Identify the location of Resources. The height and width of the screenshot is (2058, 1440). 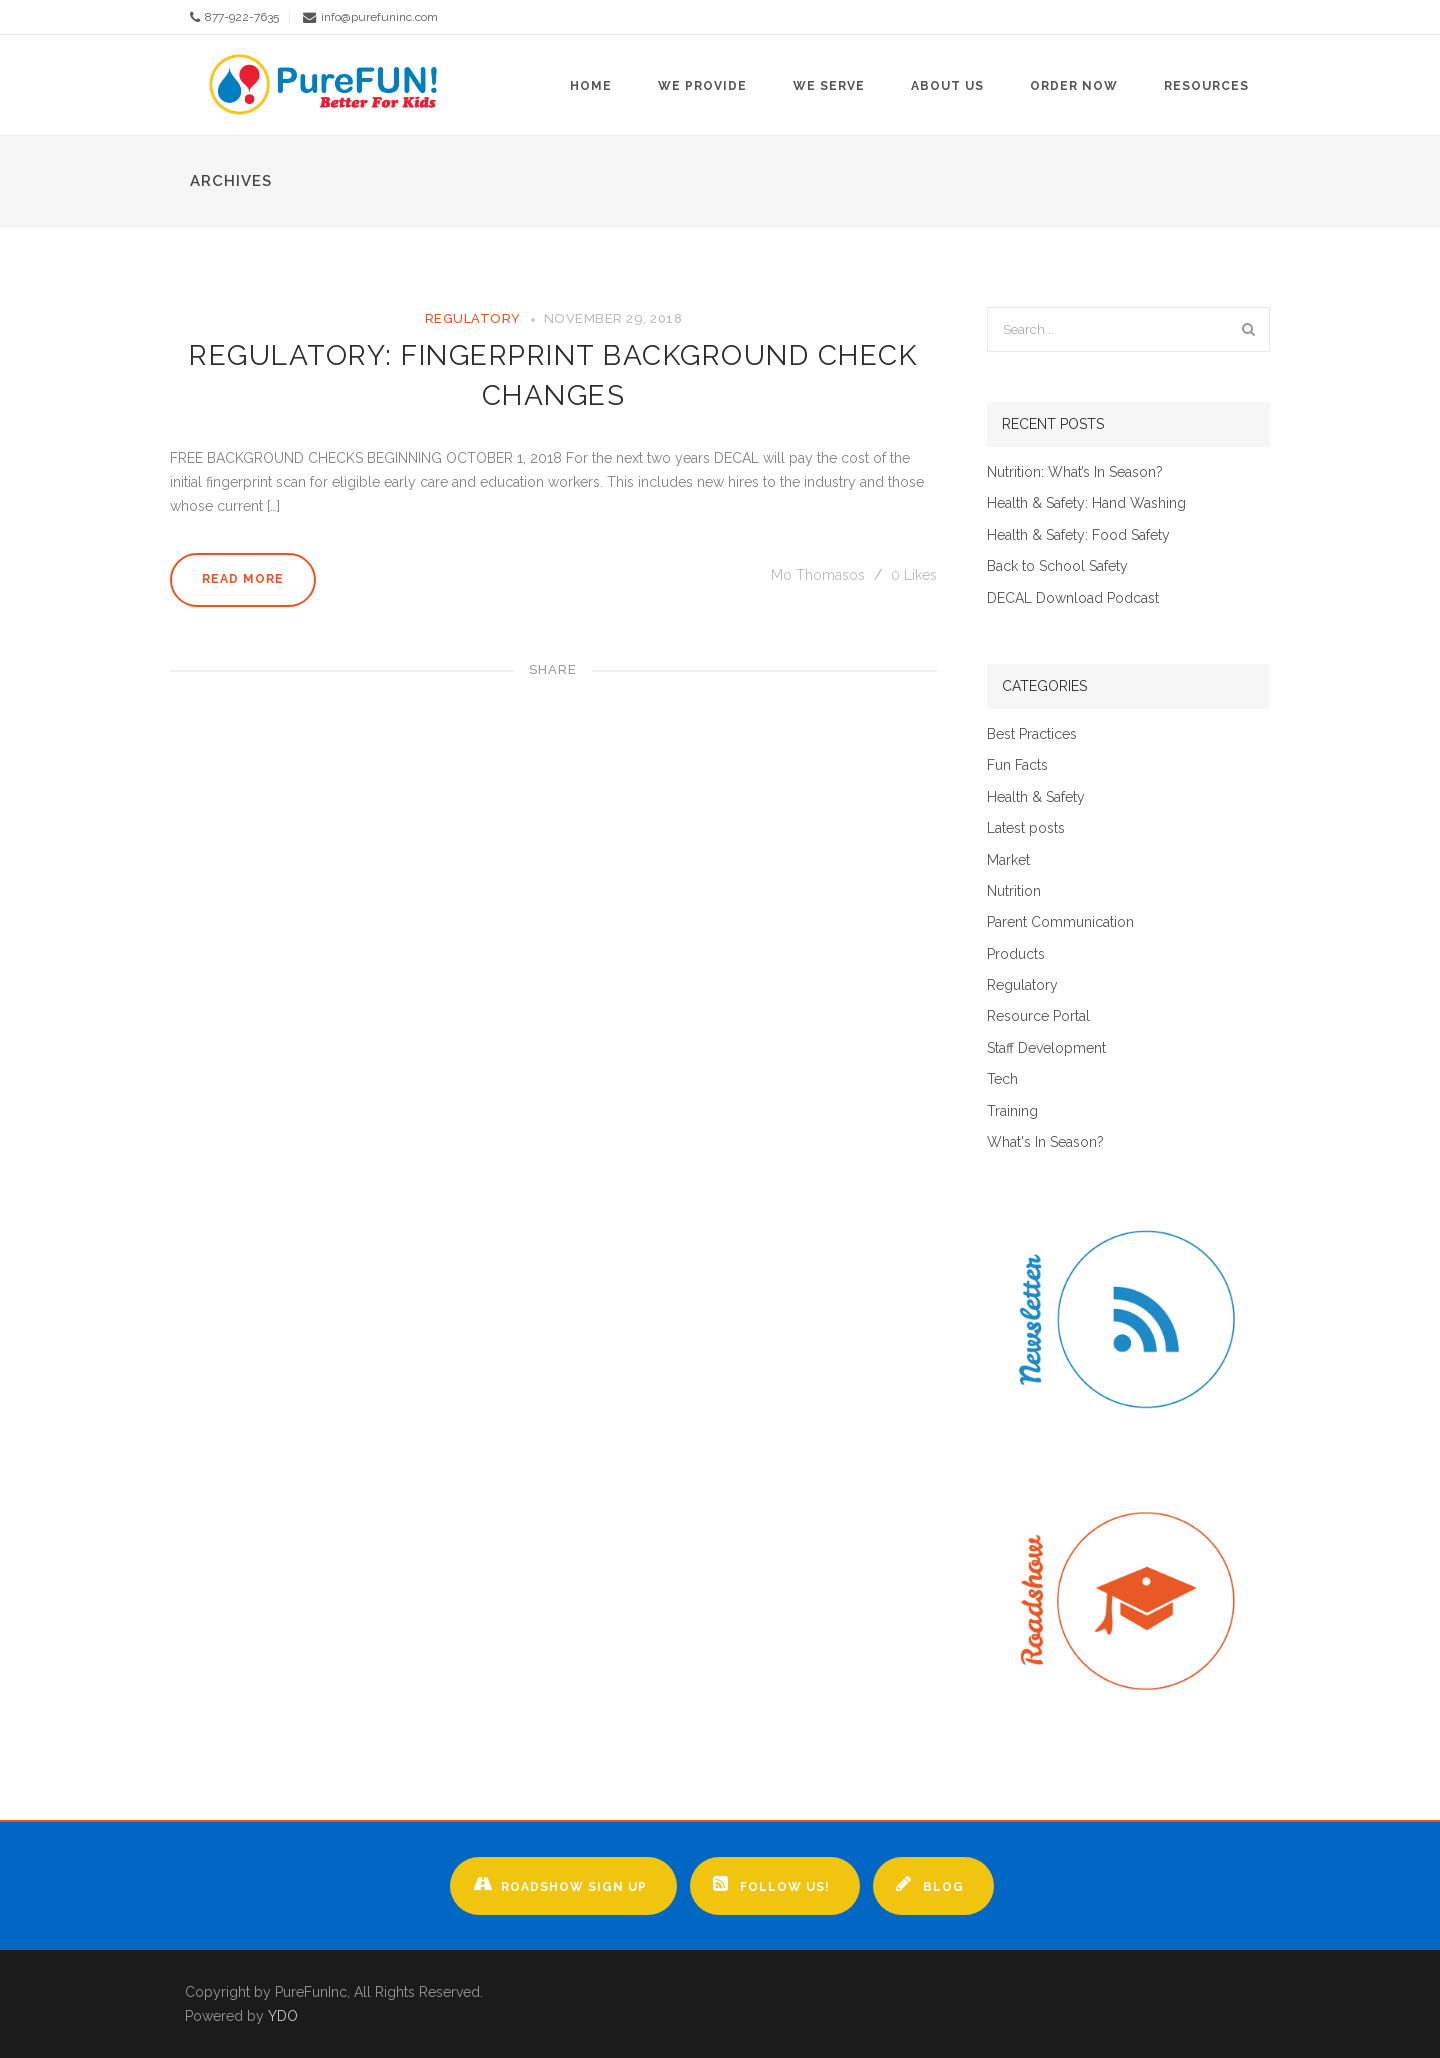
(1206, 86).